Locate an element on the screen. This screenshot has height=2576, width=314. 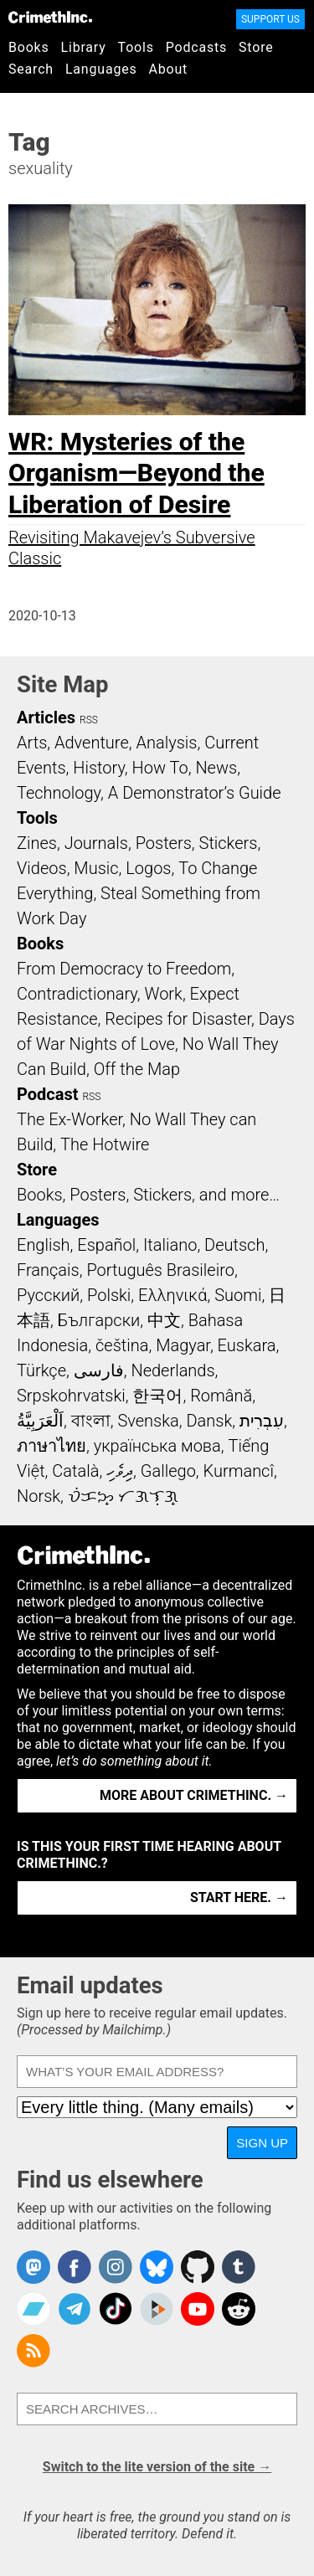
Off the Map is located at coordinates (137, 1069).